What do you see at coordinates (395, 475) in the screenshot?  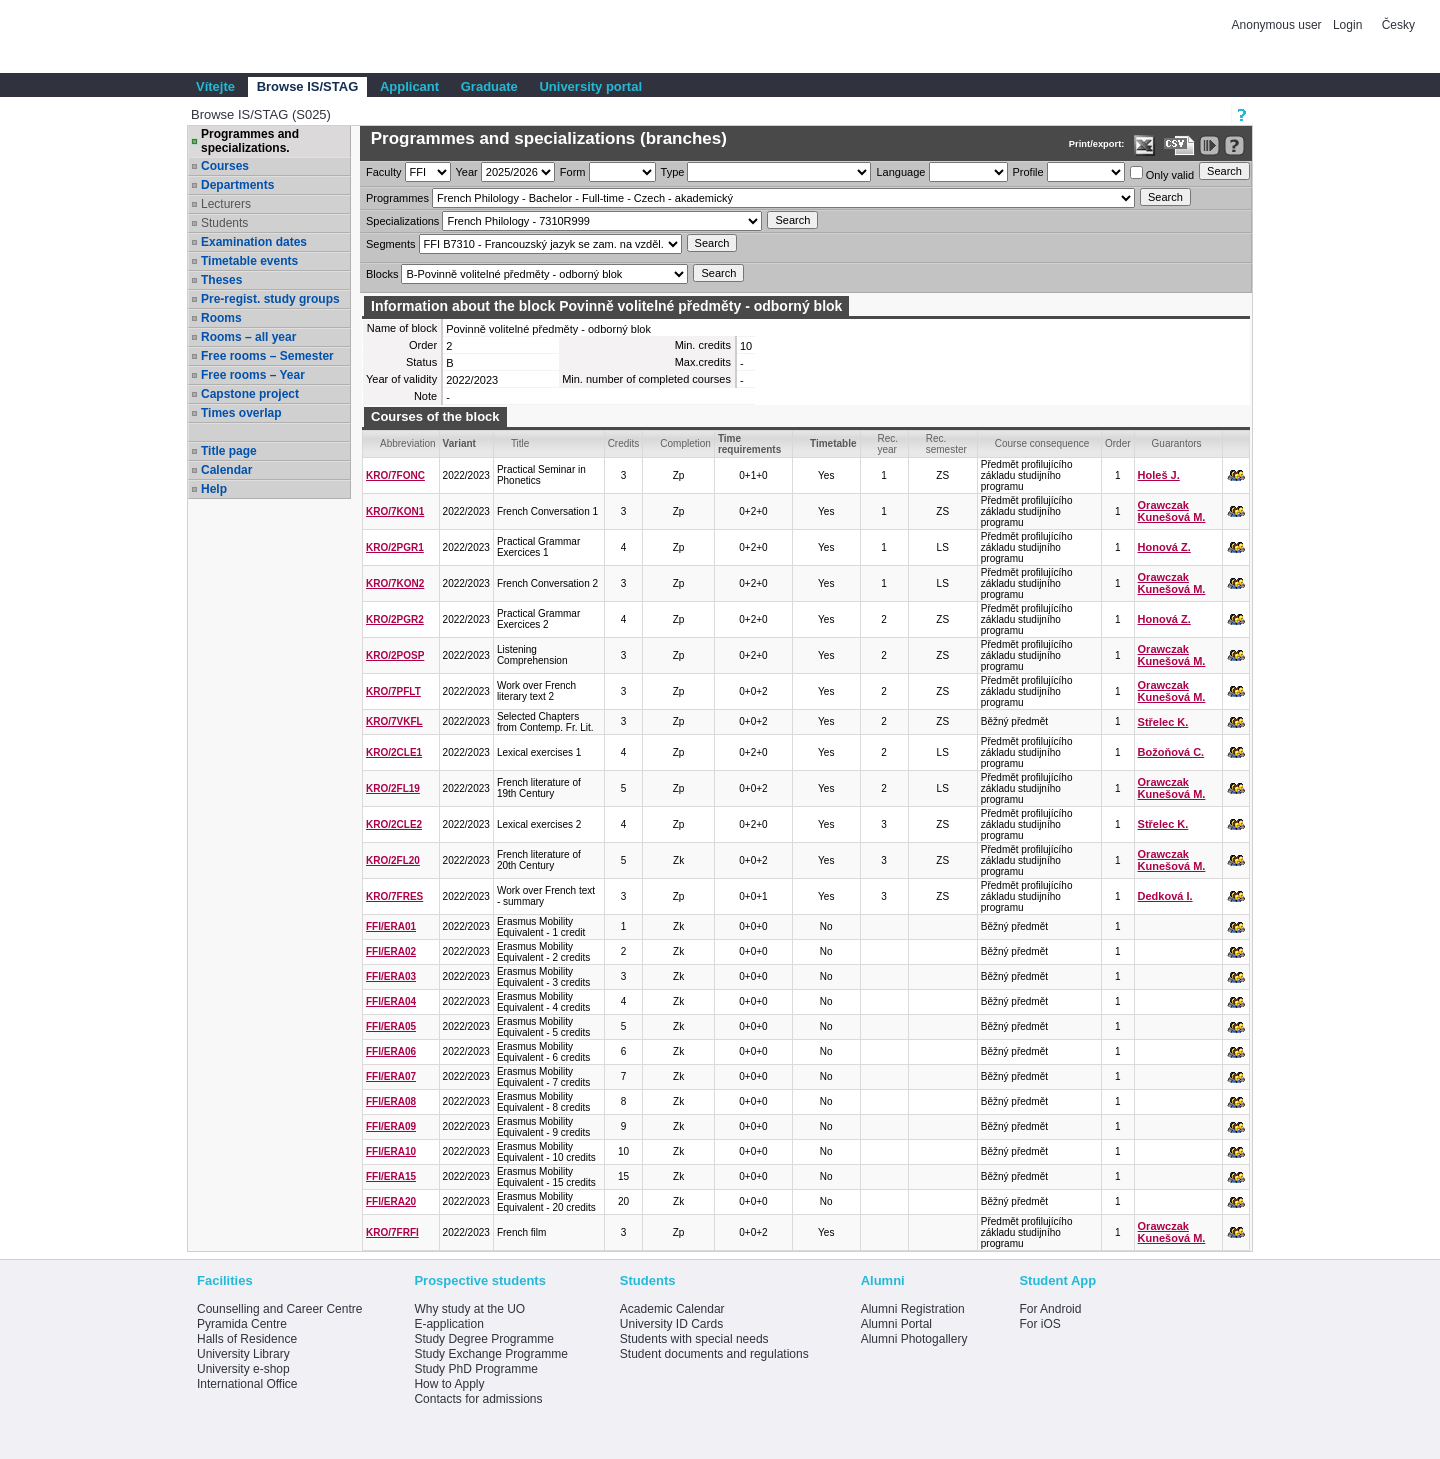 I see `KRO/7FONC` at bounding box center [395, 475].